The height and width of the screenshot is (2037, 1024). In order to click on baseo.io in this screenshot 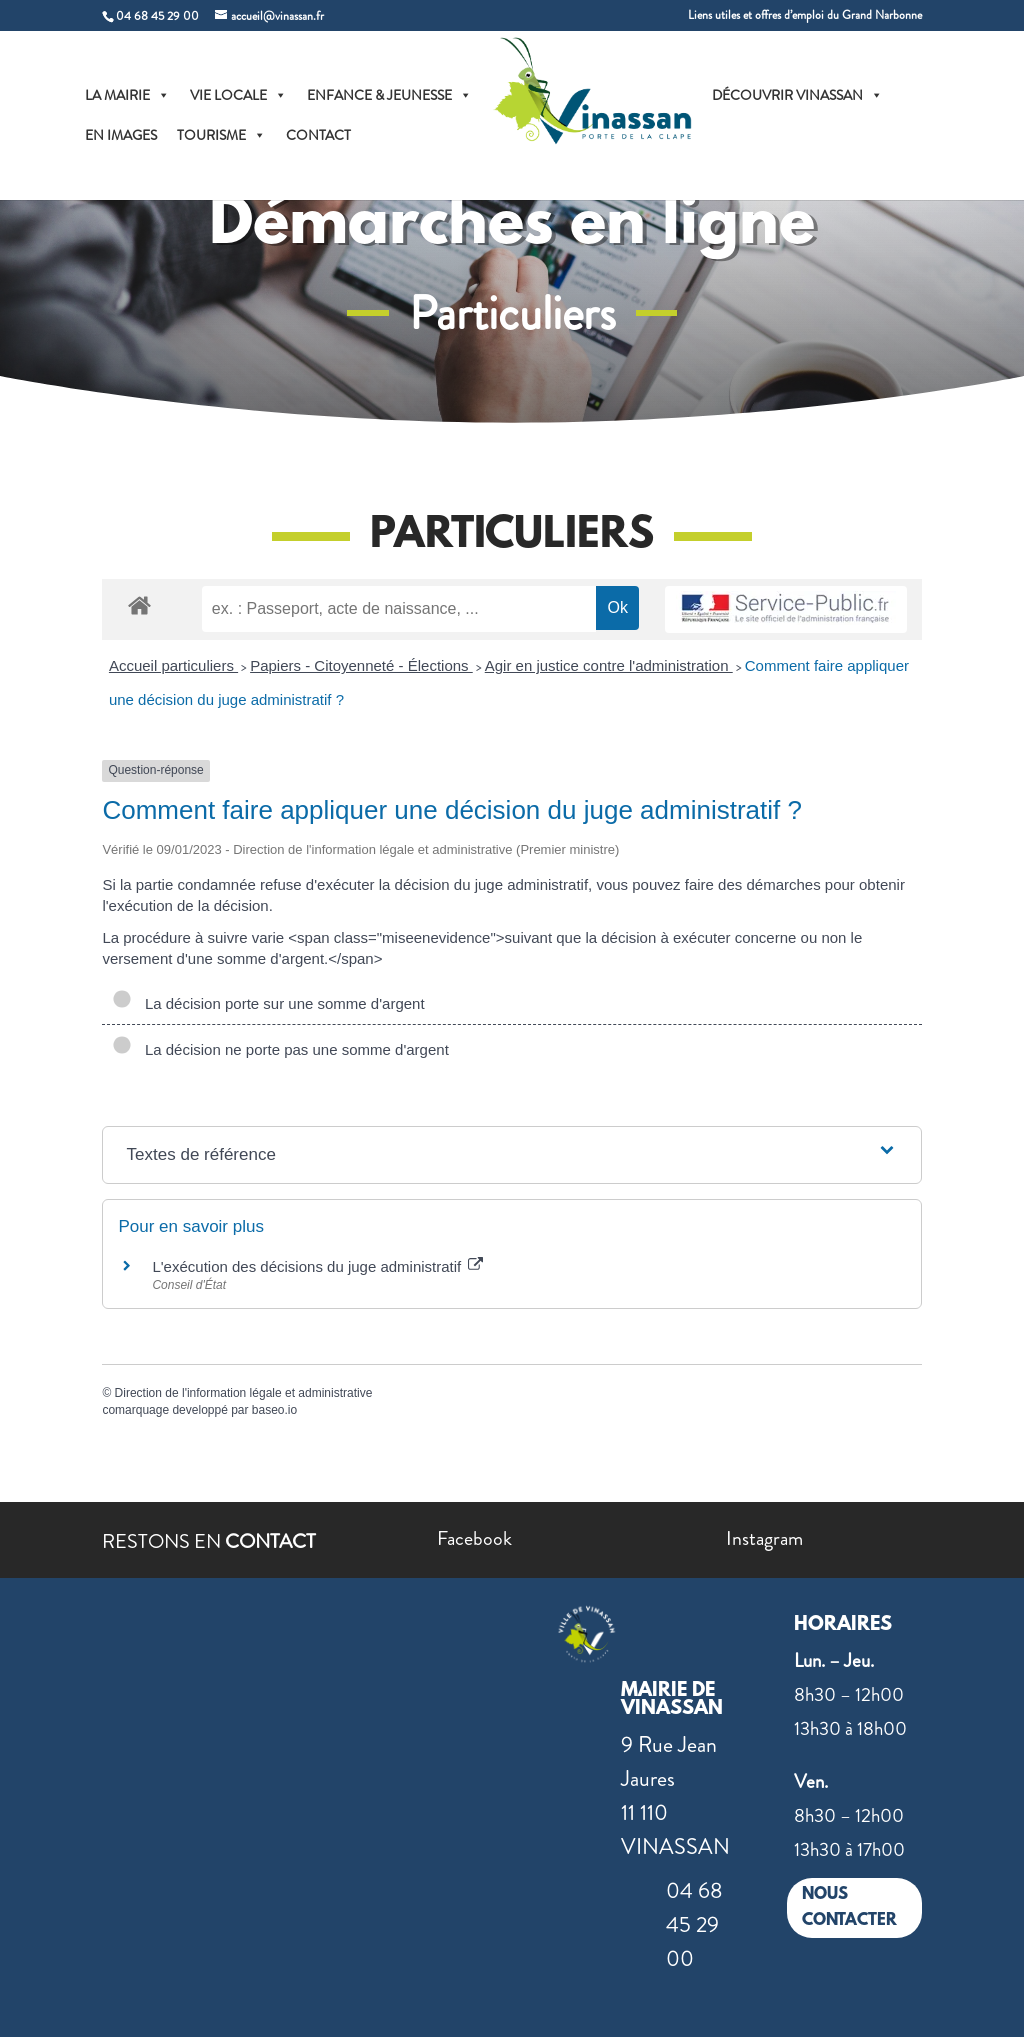, I will do `click(274, 1410)`.